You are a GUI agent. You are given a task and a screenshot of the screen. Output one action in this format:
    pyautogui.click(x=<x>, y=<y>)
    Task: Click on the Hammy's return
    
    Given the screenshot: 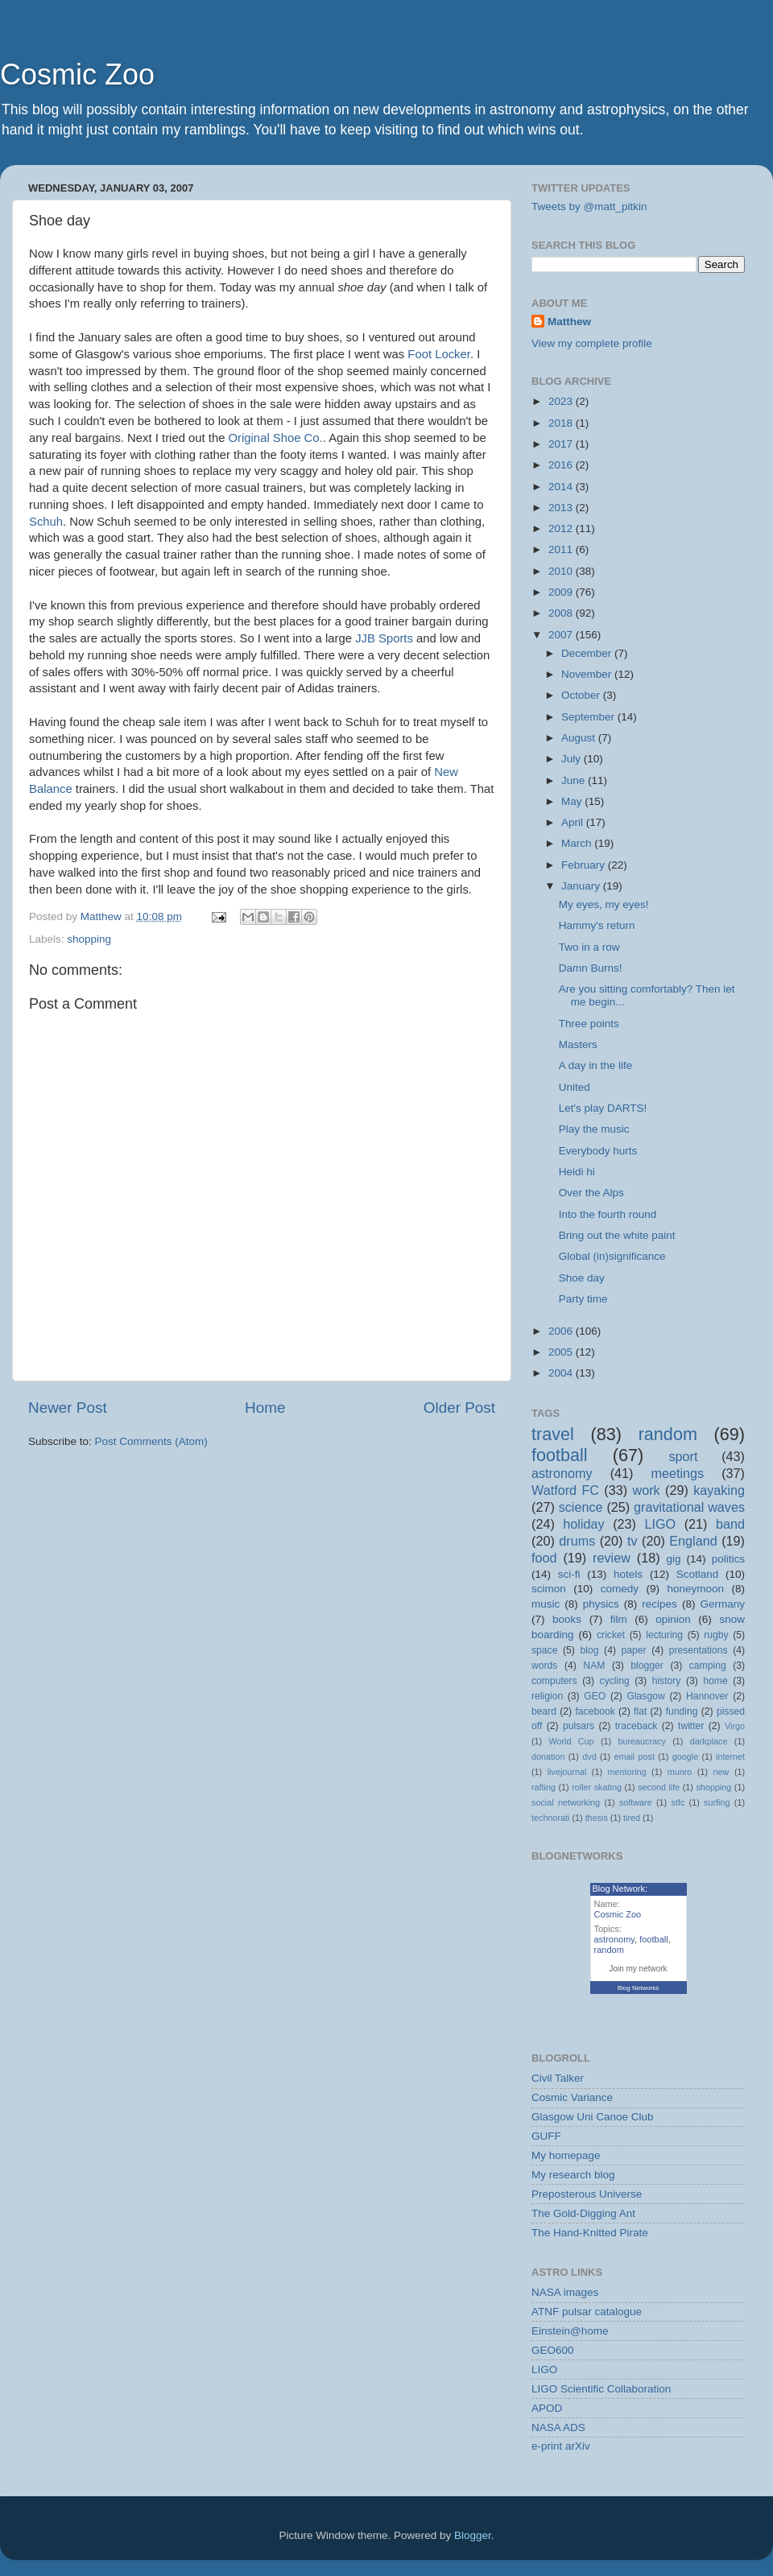 What is the action you would take?
    pyautogui.click(x=597, y=925)
    